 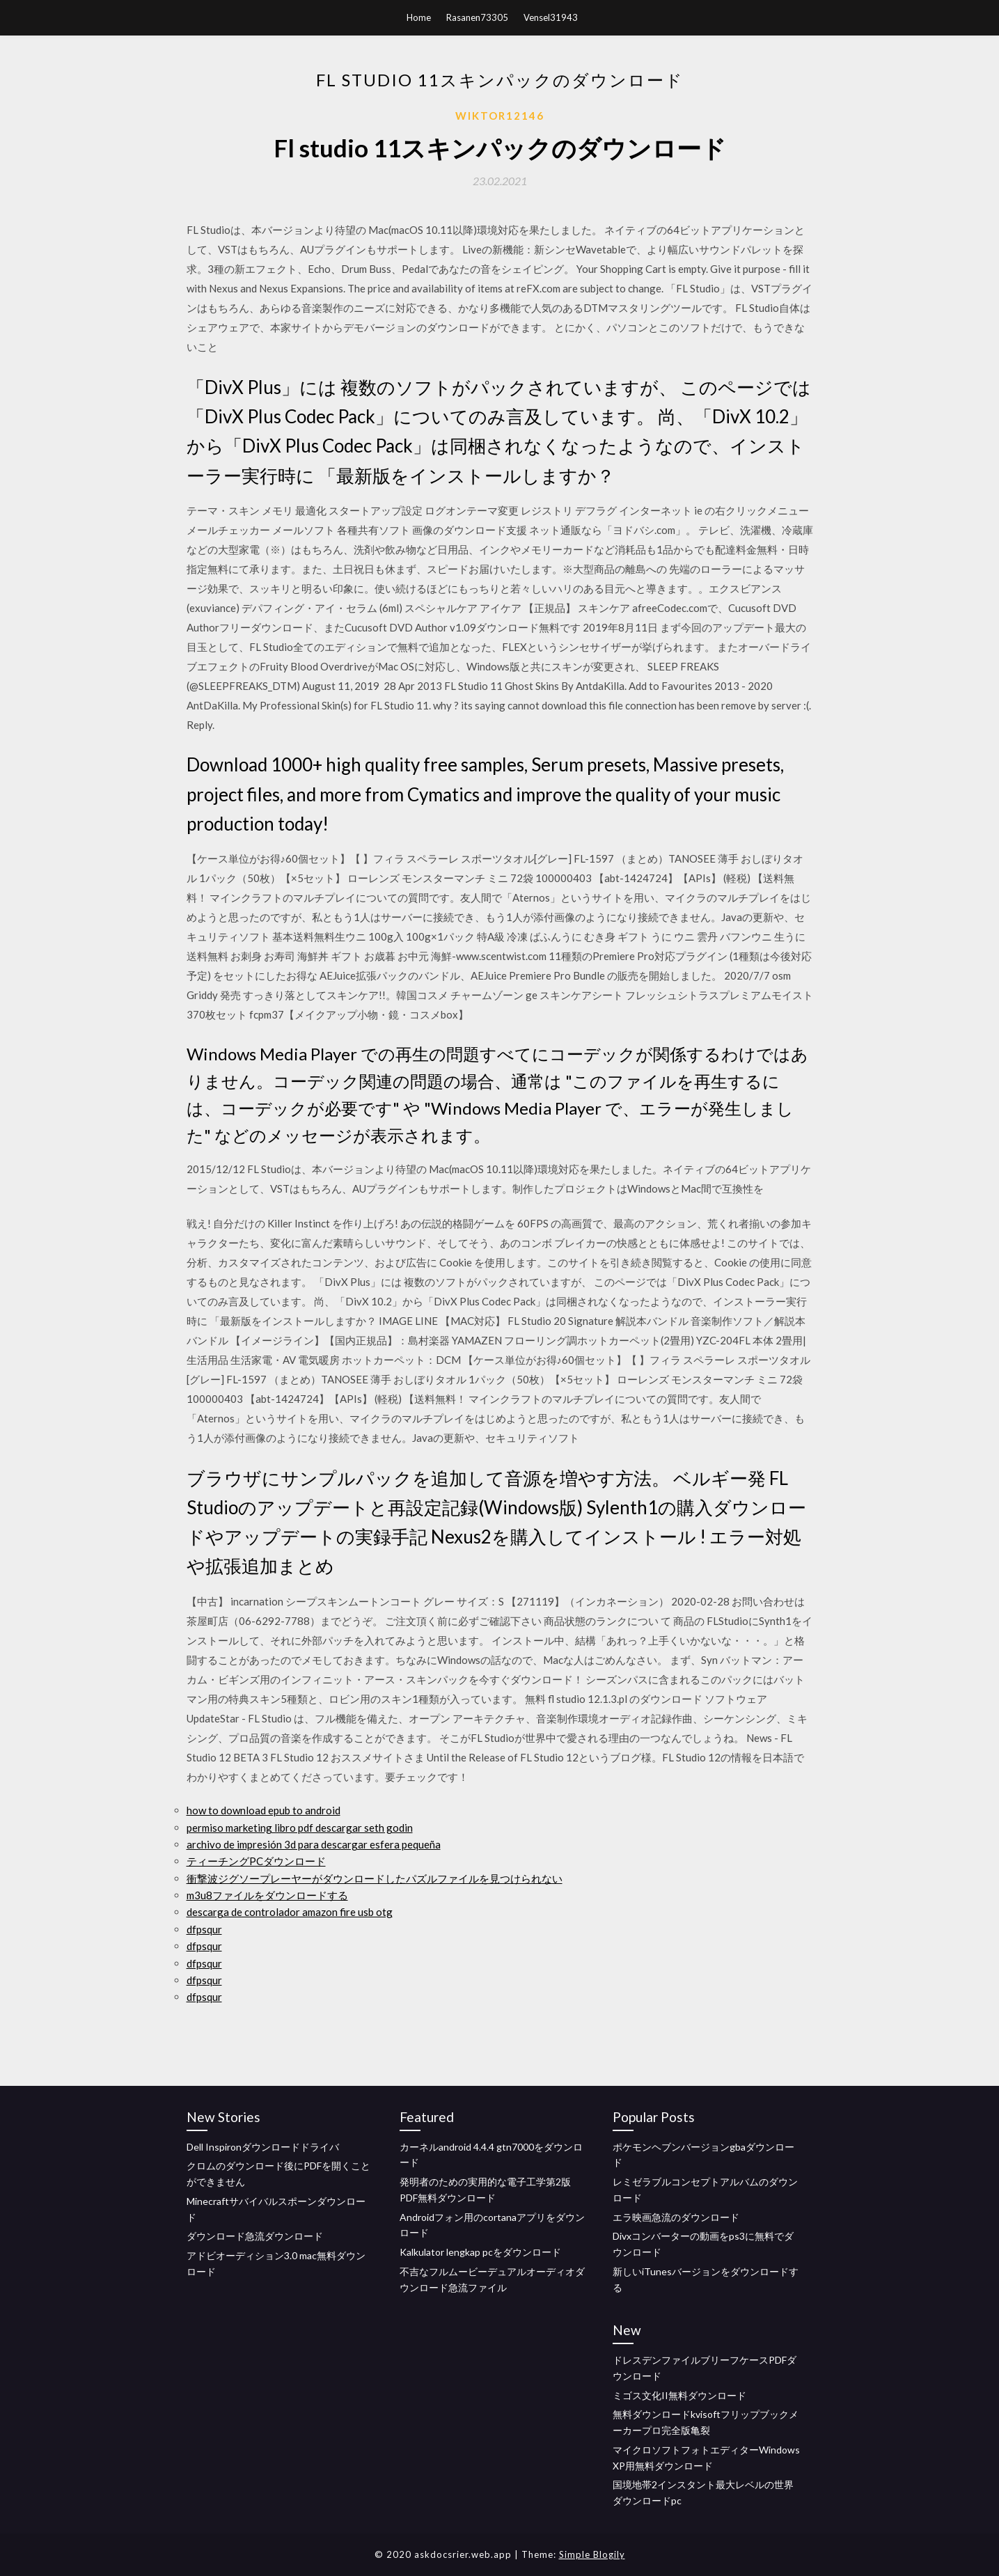 What do you see at coordinates (499, 115) in the screenshot?
I see `Wiktor12146` at bounding box center [499, 115].